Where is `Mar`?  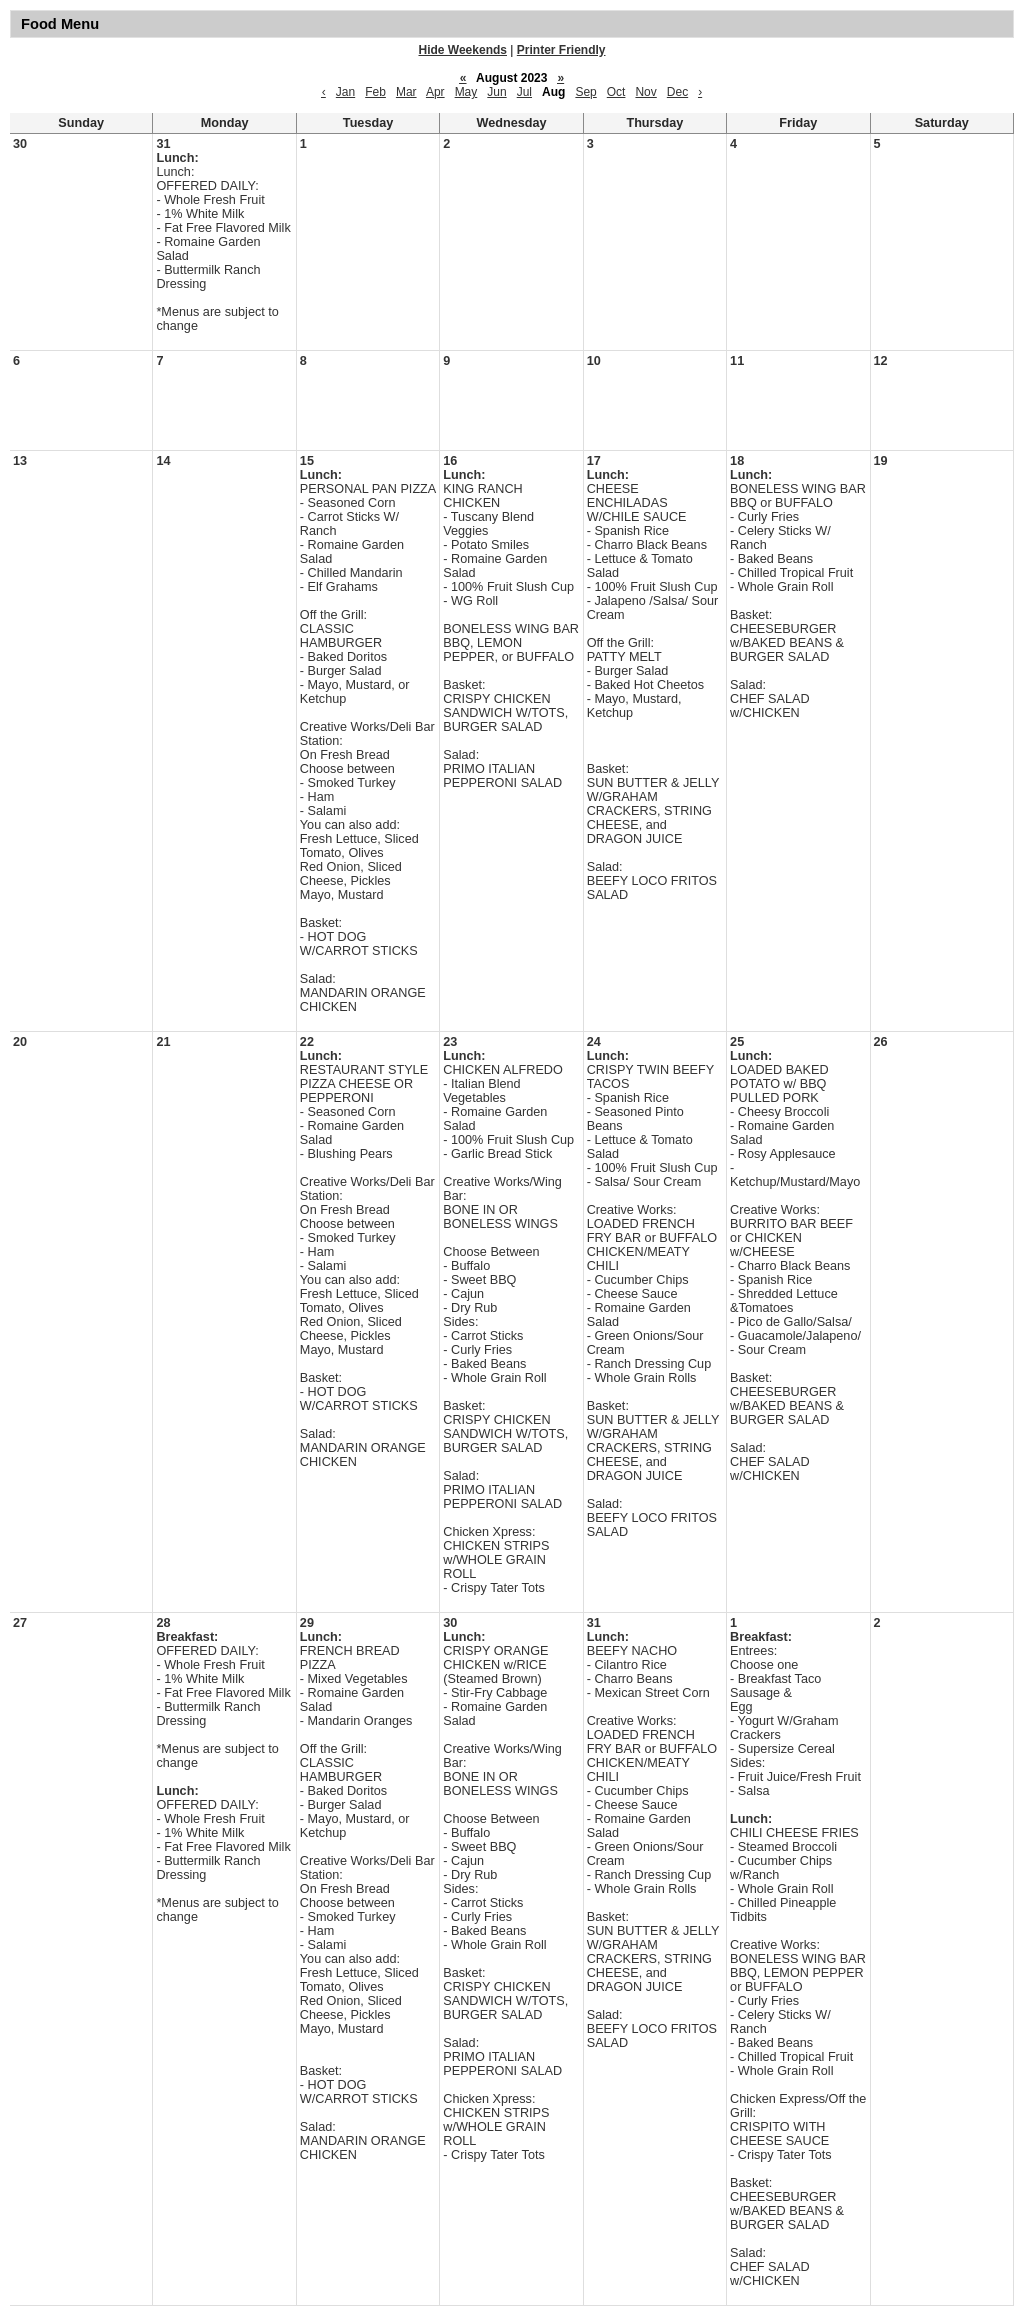 Mar is located at coordinates (406, 92).